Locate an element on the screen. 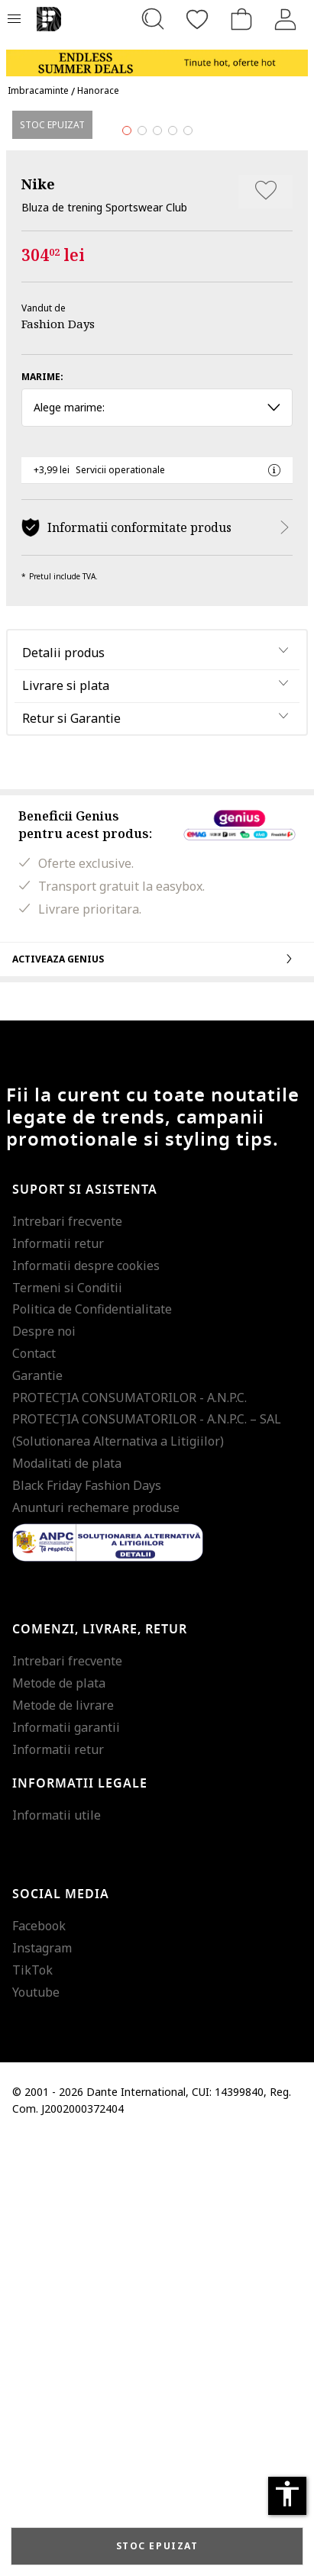 The height and width of the screenshot is (2576, 314). TikTok is located at coordinates (32, 2407).